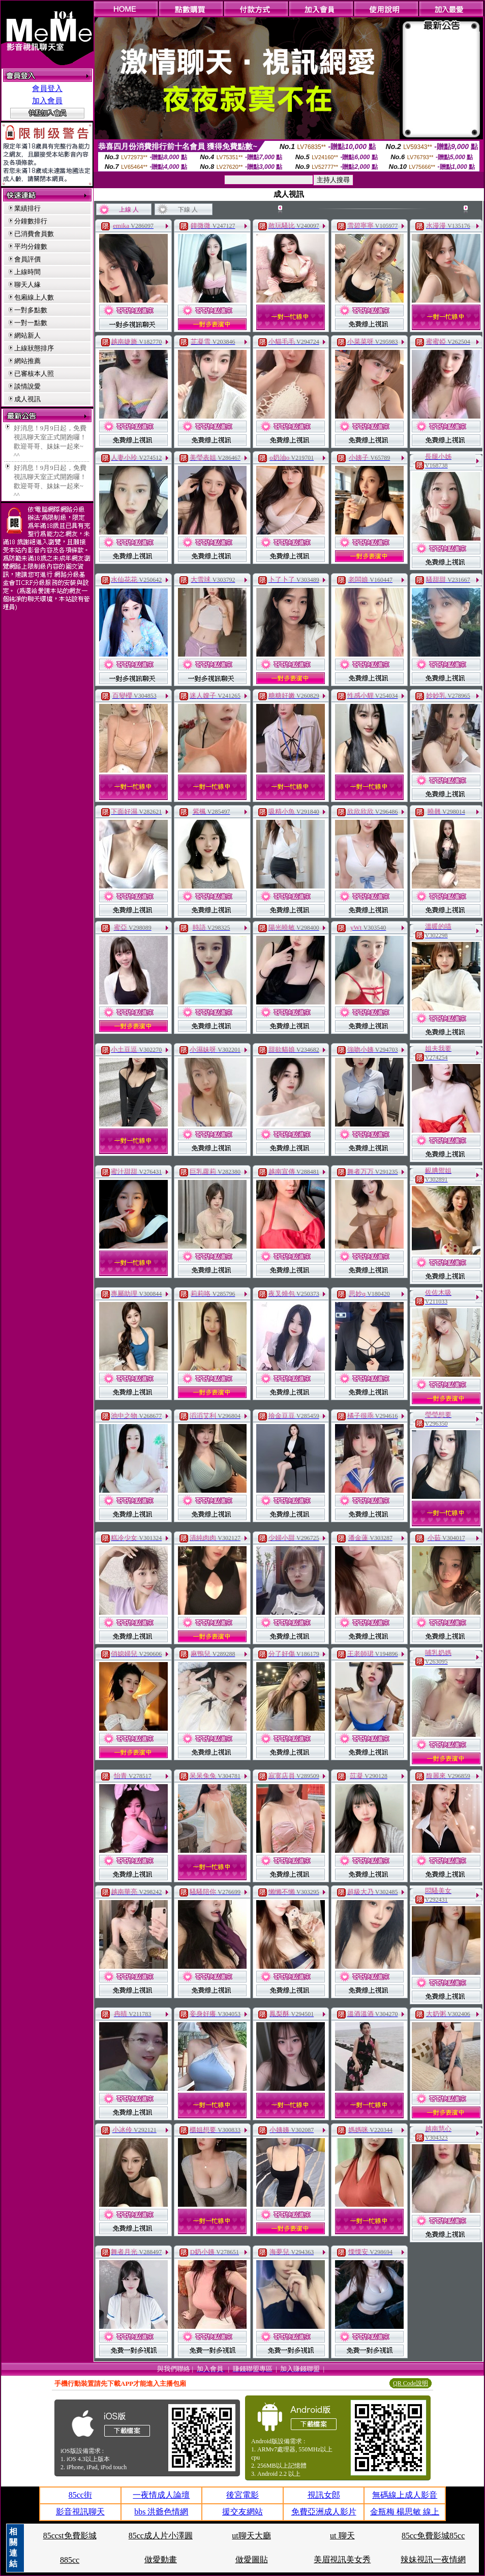  I want to click on 包廂線上人數, so click(34, 297).